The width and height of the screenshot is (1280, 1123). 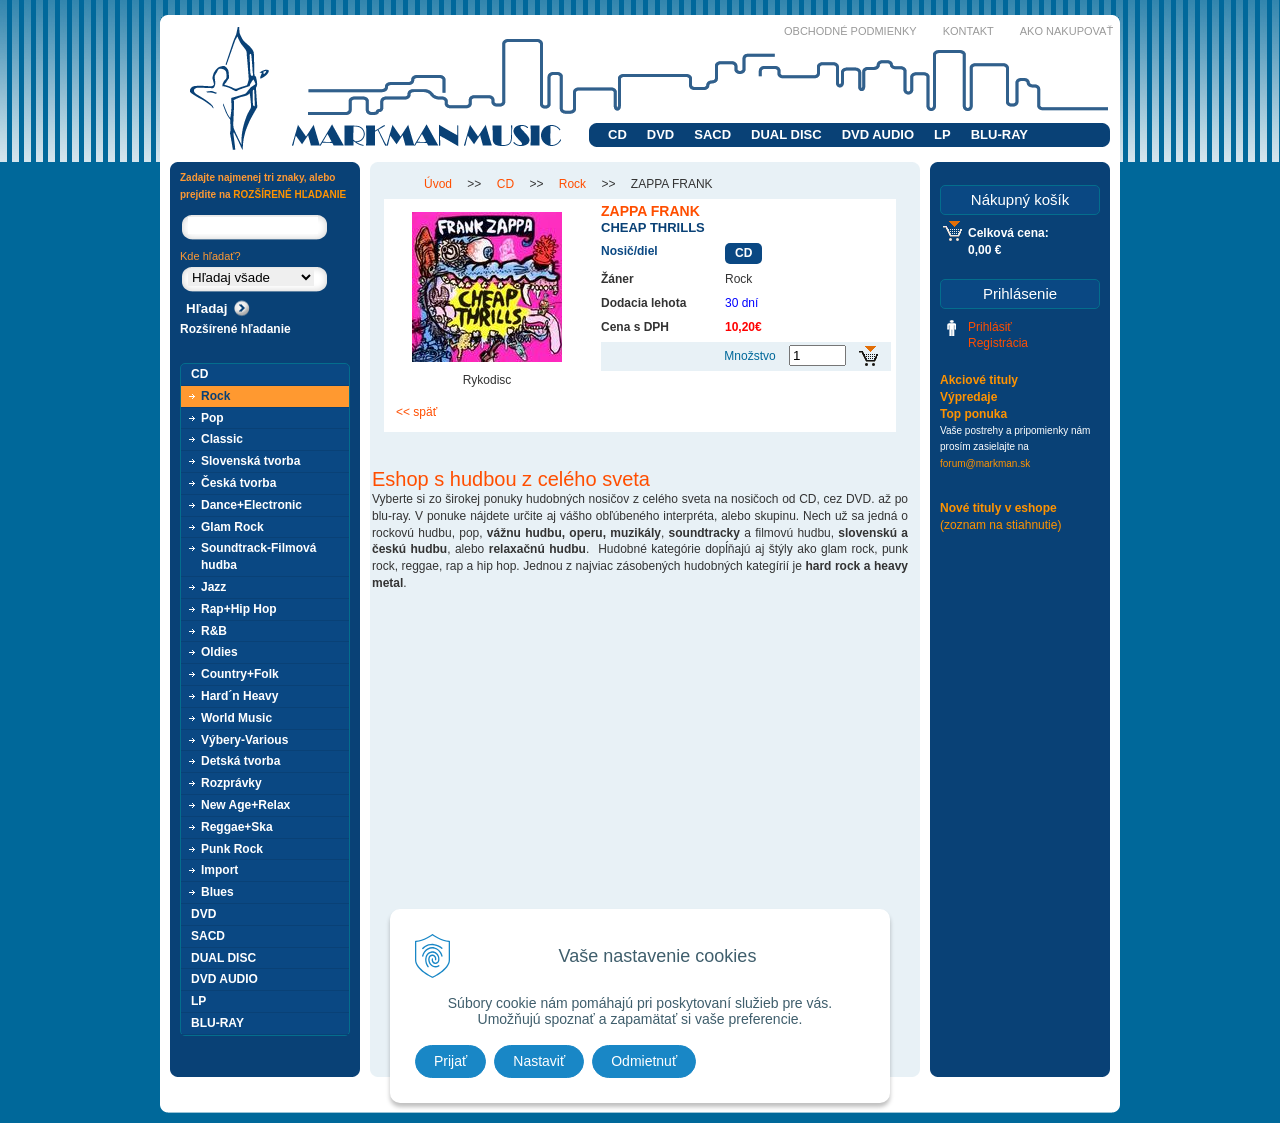 What do you see at coordinates (416, 412) in the screenshot?
I see `<< späť` at bounding box center [416, 412].